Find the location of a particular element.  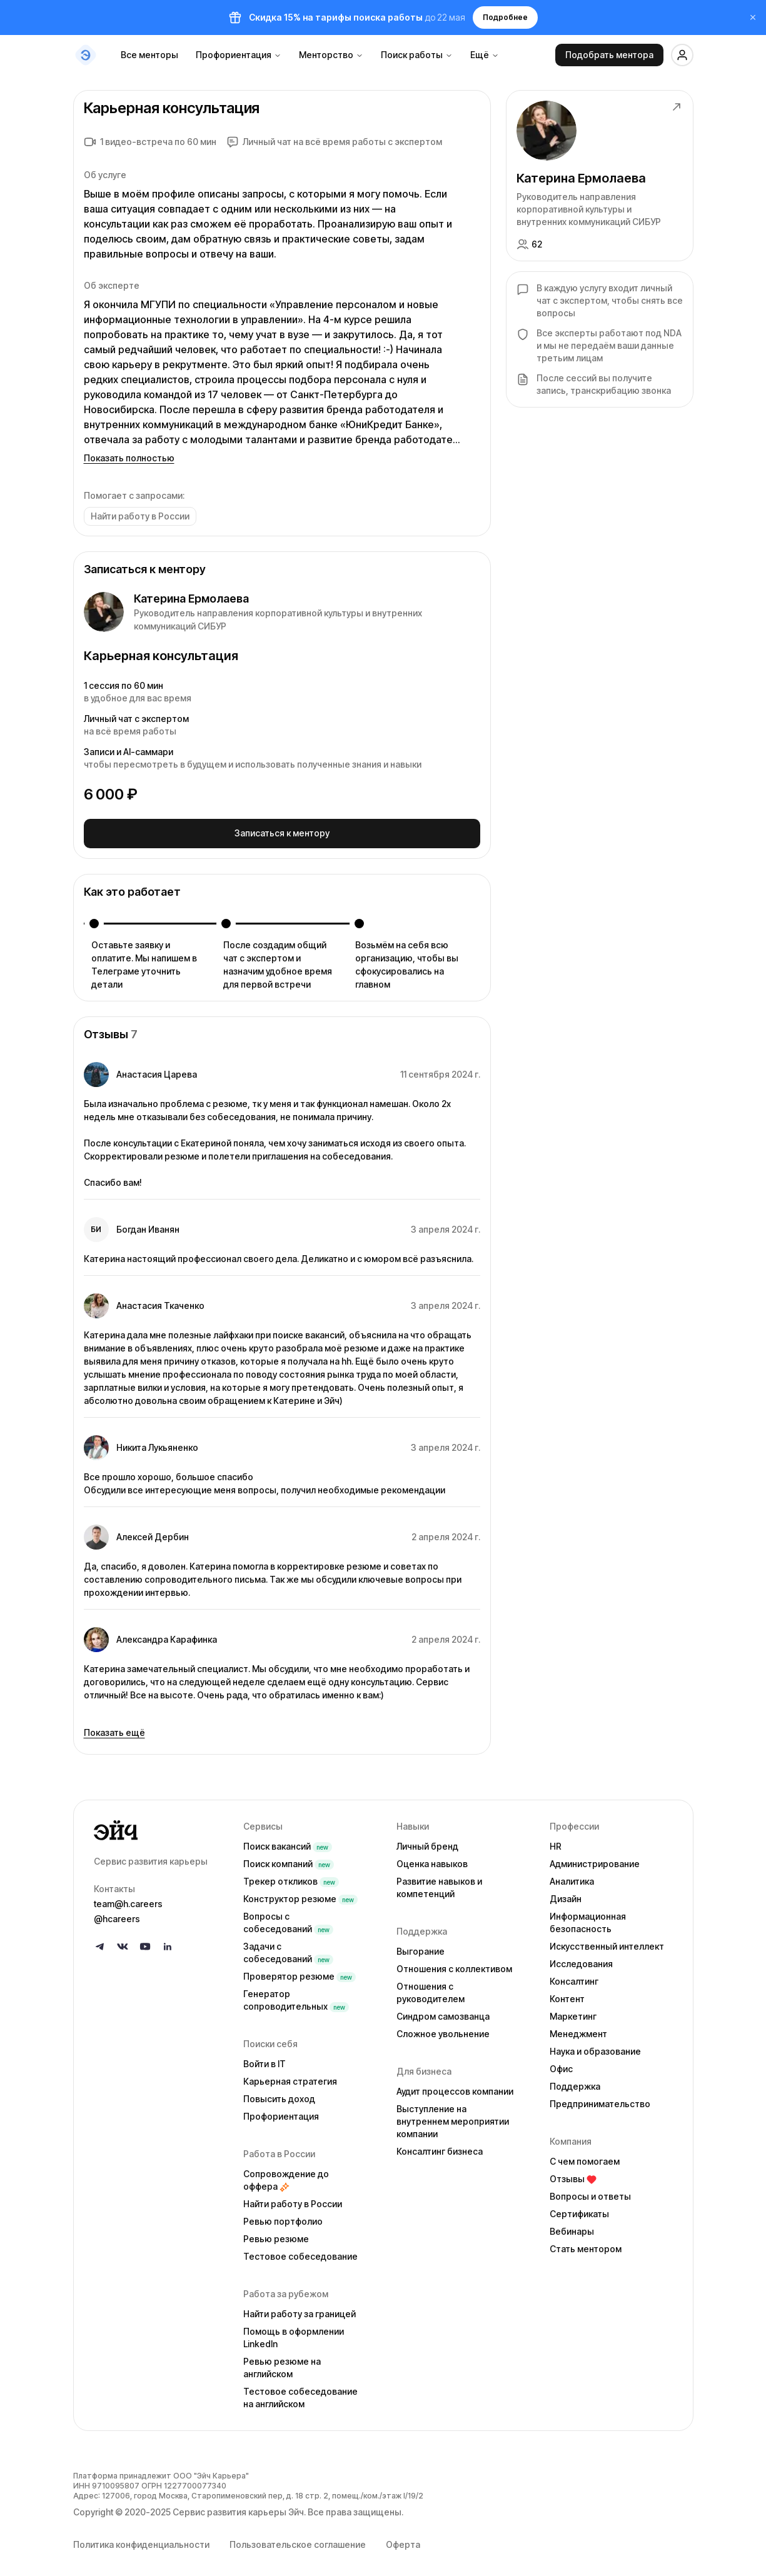

Консалтинг бизнеса is located at coordinates (439, 2146).